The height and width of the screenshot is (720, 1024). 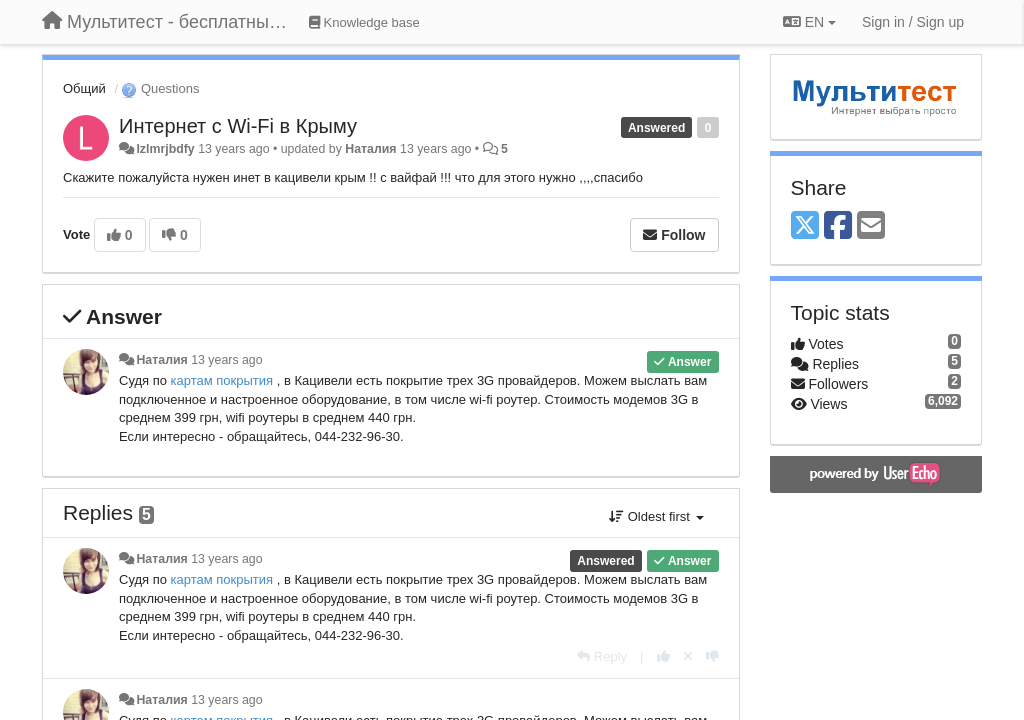 I want to click on [Cancel your vote], so click(x=688, y=656).